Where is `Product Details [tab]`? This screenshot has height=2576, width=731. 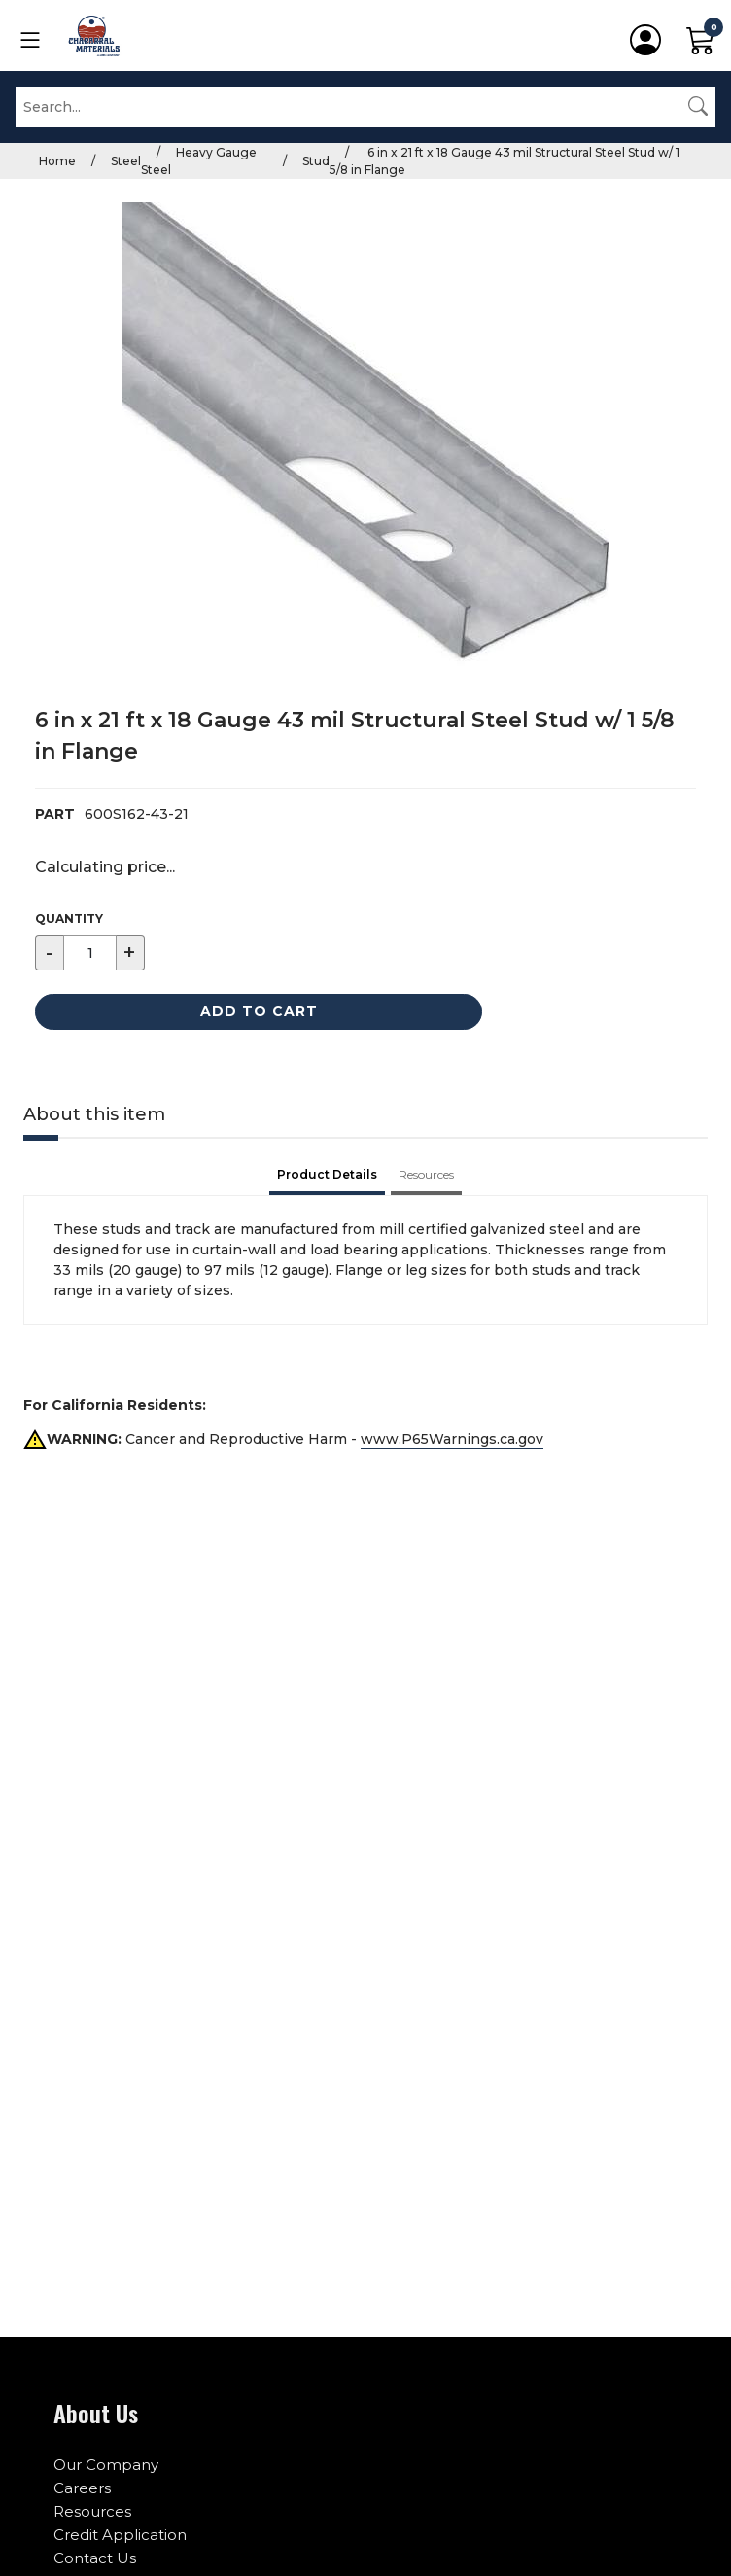
Product Details [tab] is located at coordinates (327, 1174).